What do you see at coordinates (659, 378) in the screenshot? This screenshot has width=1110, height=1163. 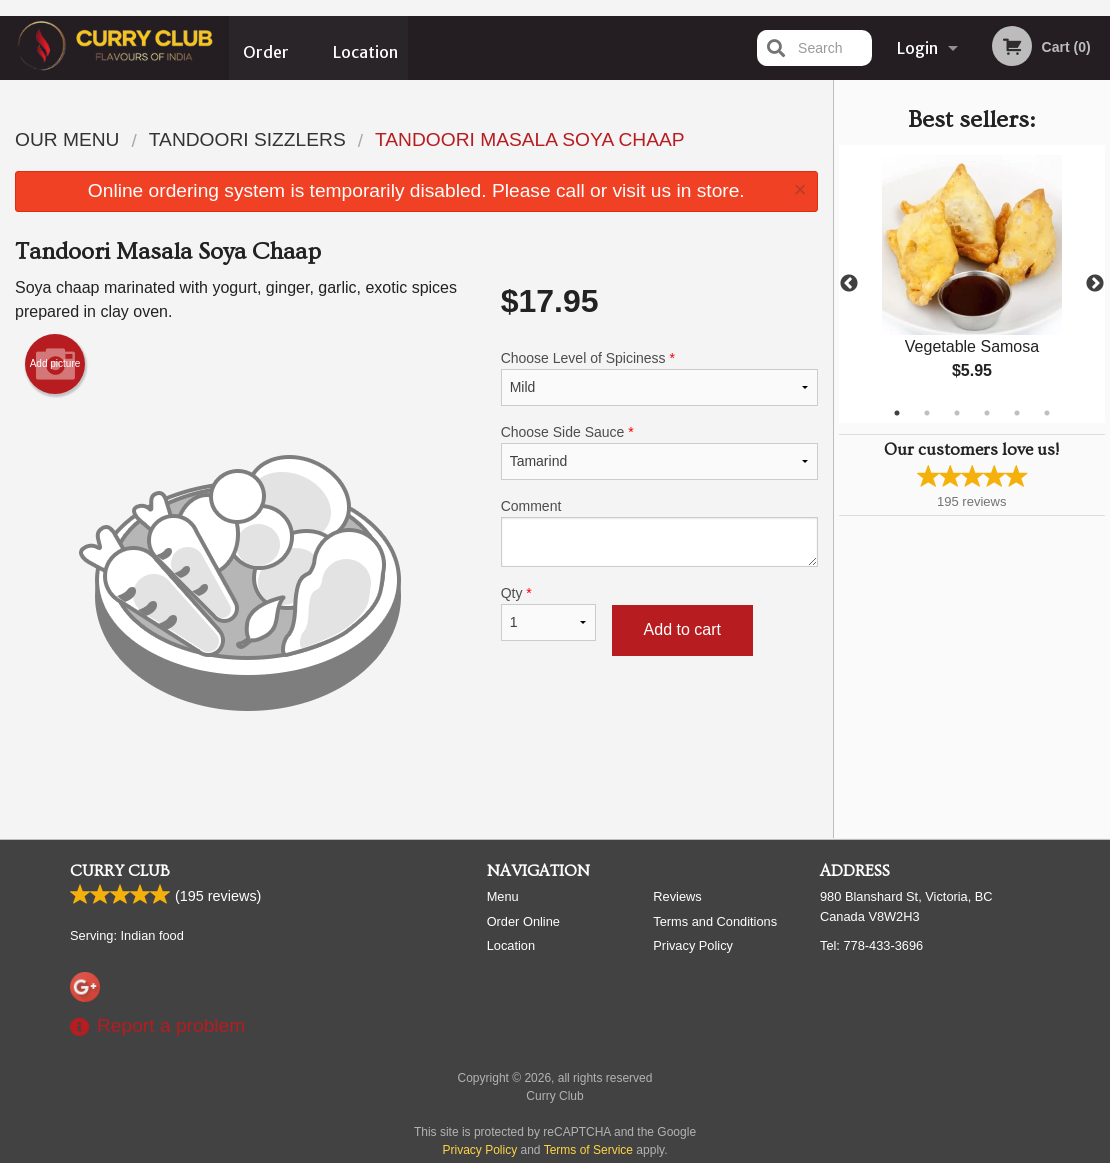 I see `Choose Level of Spiciness` at bounding box center [659, 378].